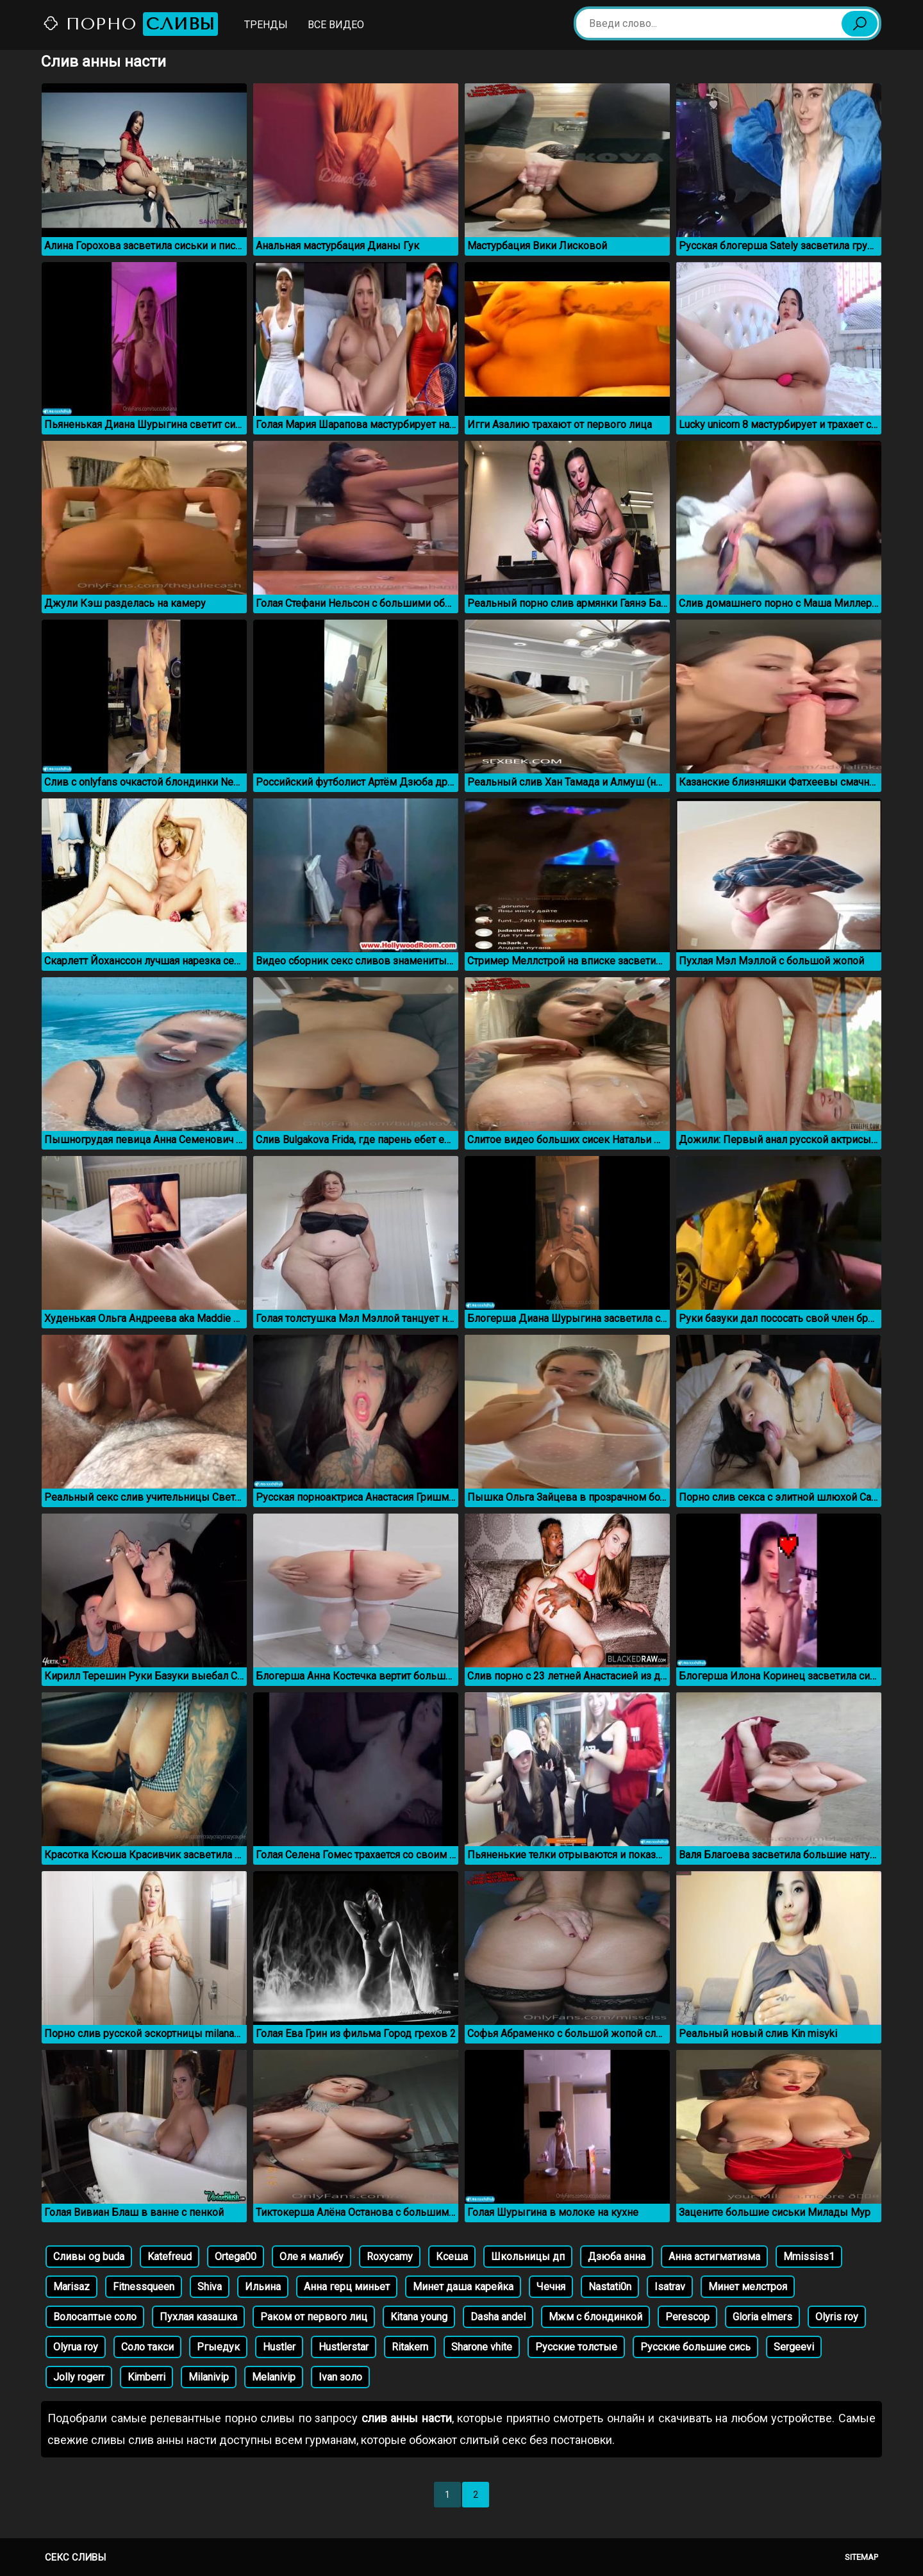 The height and width of the screenshot is (2576, 923). Describe the element at coordinates (669, 2287) in the screenshot. I see `Isatrav` at that location.